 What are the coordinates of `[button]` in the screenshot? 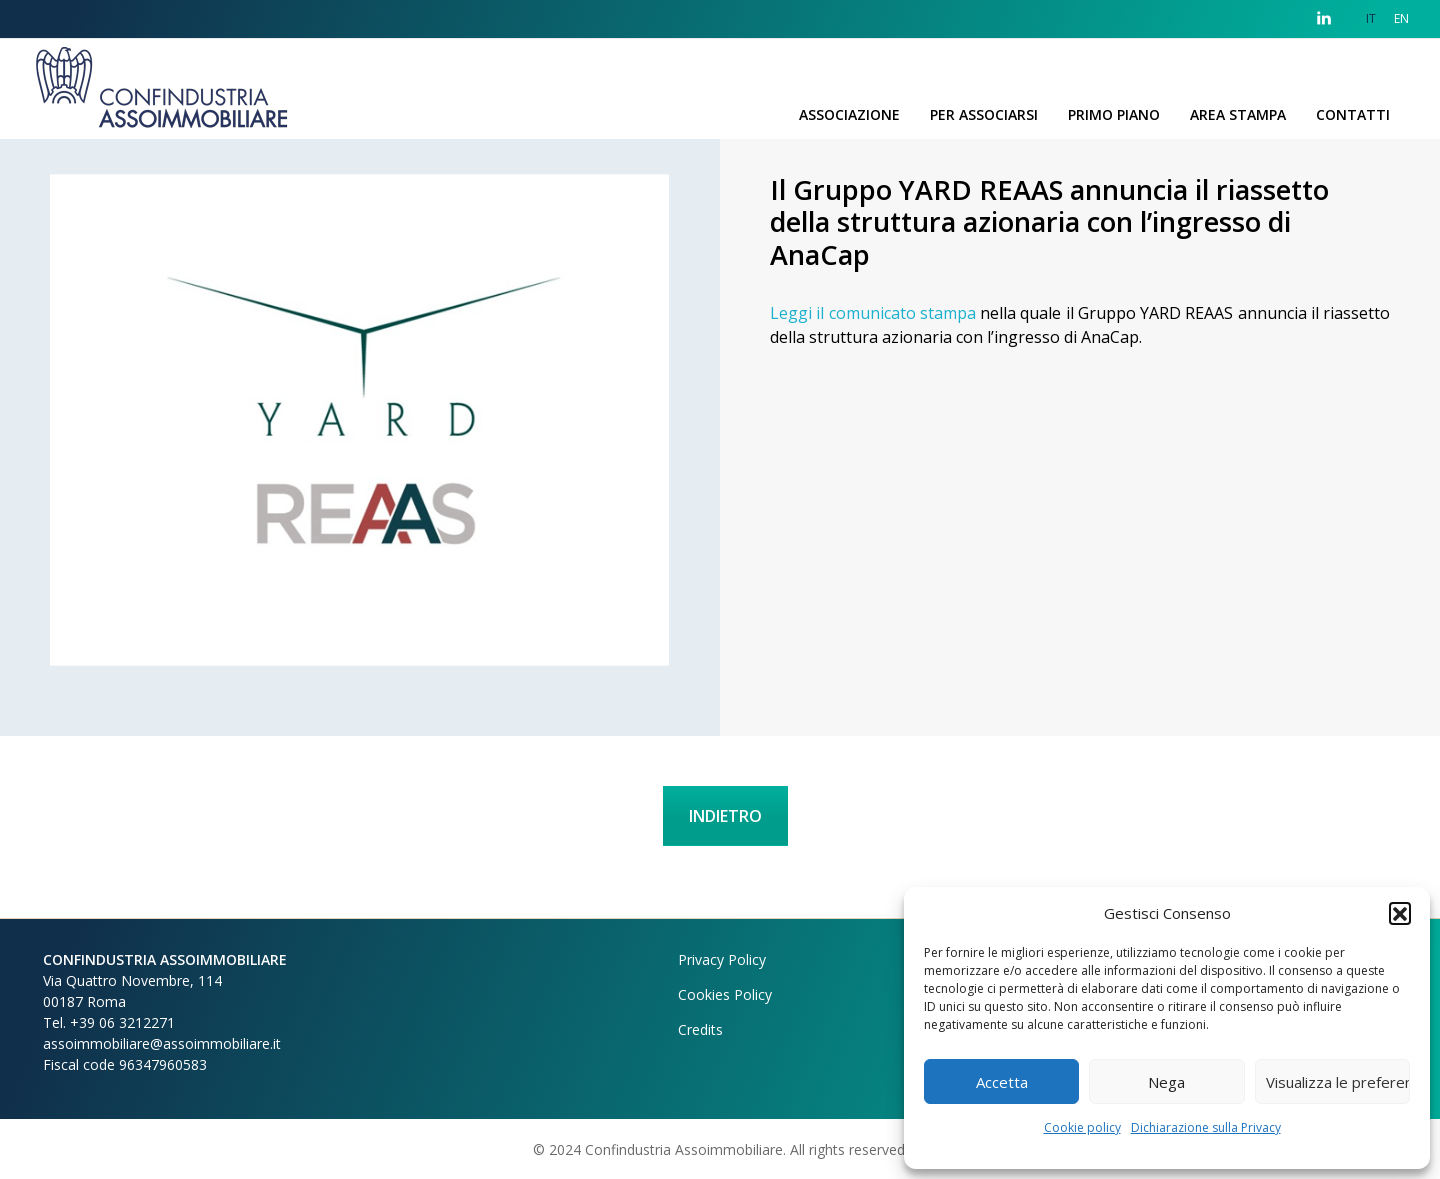 It's located at (1400, 913).